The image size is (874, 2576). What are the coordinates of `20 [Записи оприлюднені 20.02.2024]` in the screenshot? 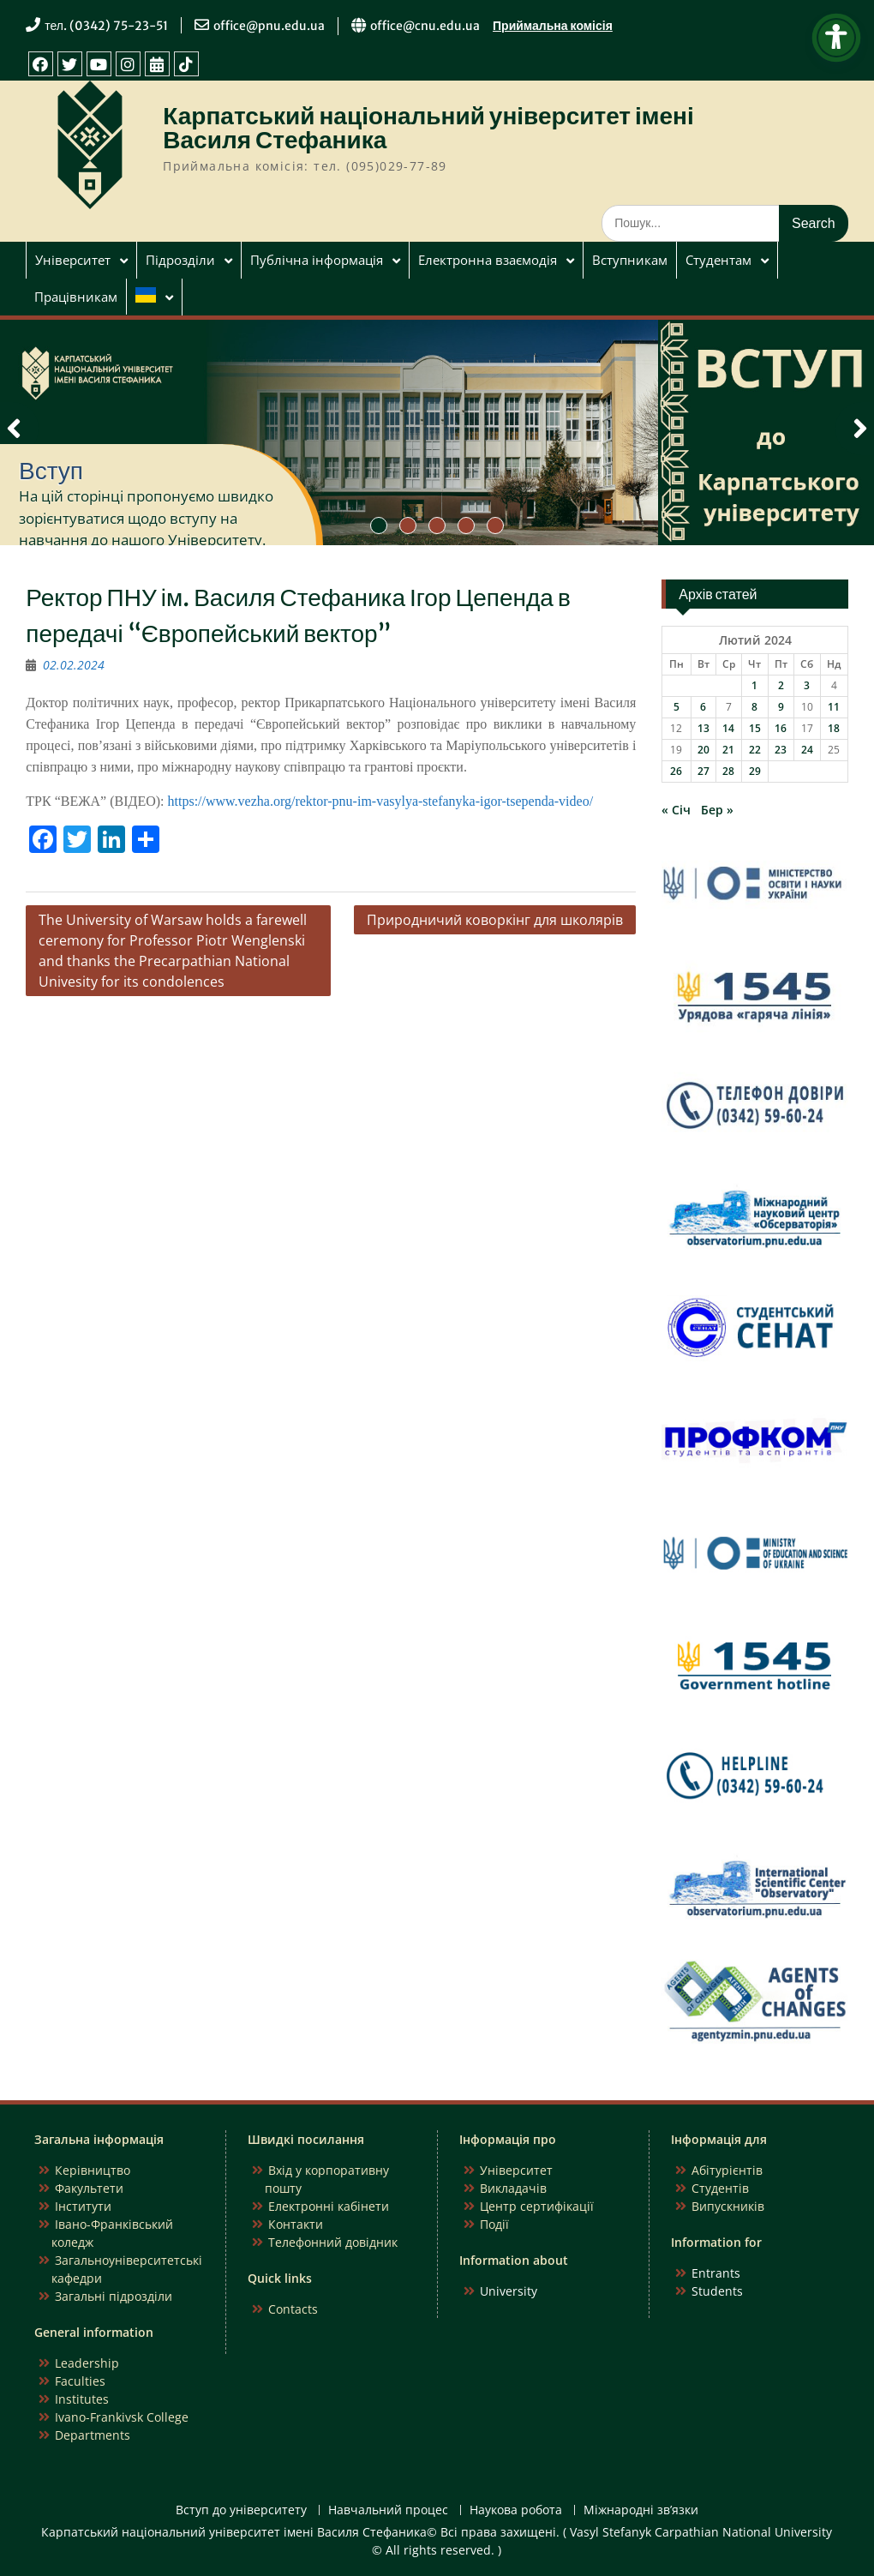 It's located at (703, 749).